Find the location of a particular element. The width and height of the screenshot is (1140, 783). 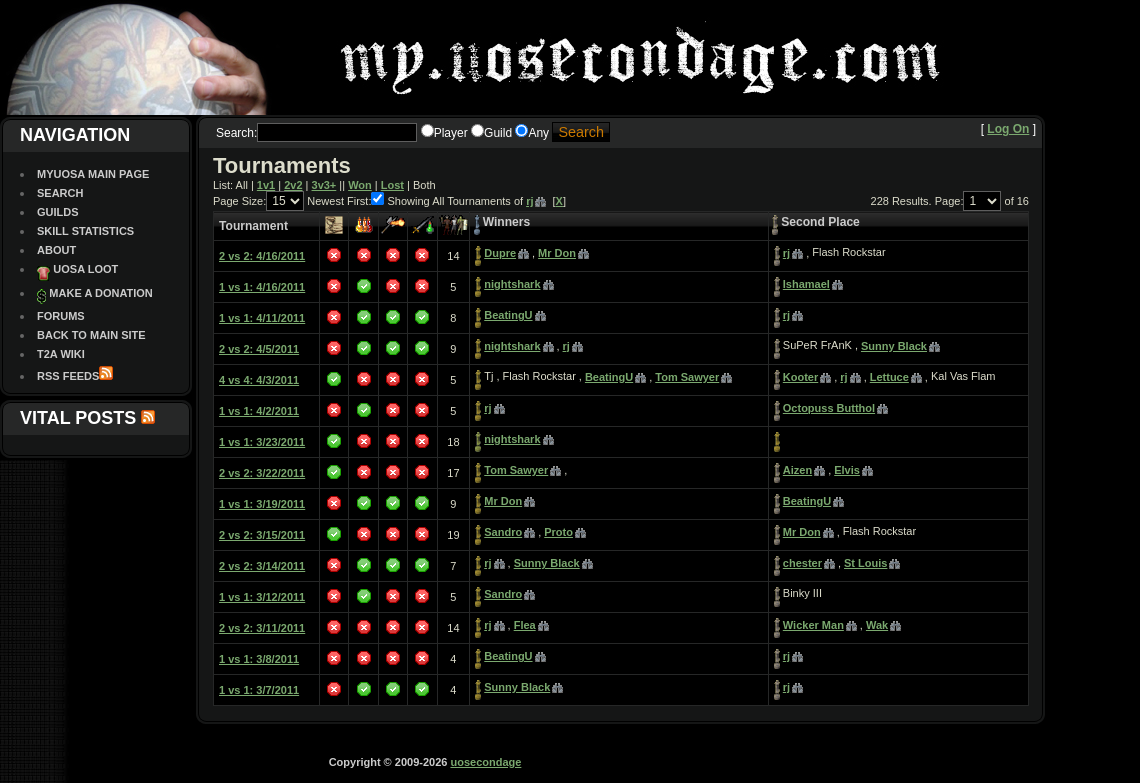

uosecondage is located at coordinates (485, 762).